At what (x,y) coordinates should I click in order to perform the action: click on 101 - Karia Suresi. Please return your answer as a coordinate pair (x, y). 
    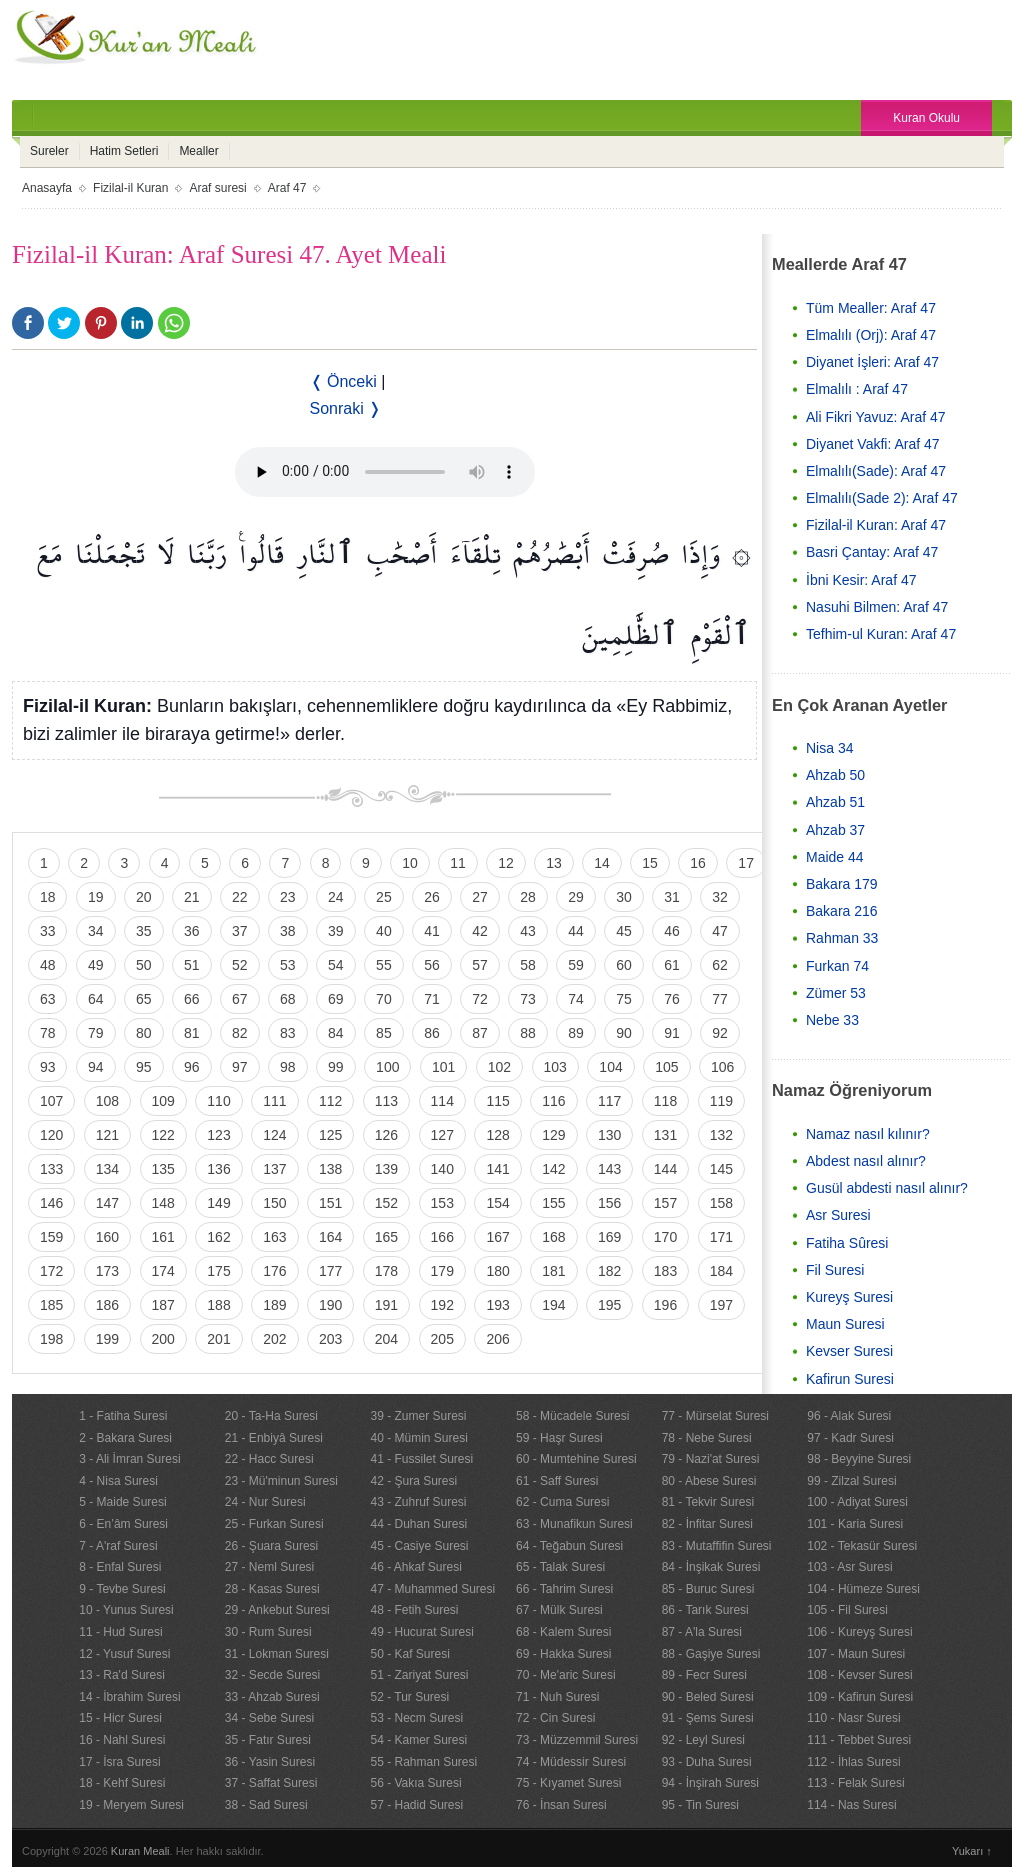
    Looking at the image, I should click on (855, 1524).